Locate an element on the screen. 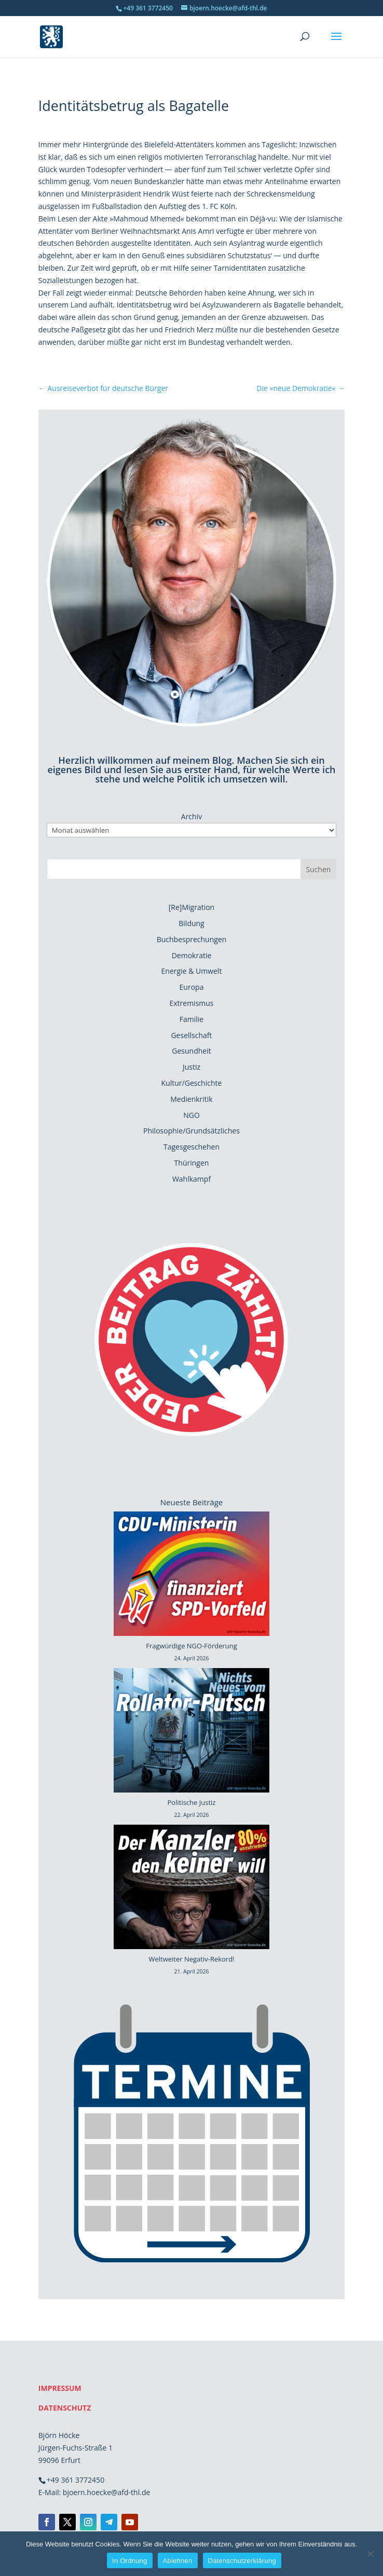 This screenshot has height=2576, width=383. [Fragwürdige NGO-Förderung] is located at coordinates (191, 1575).